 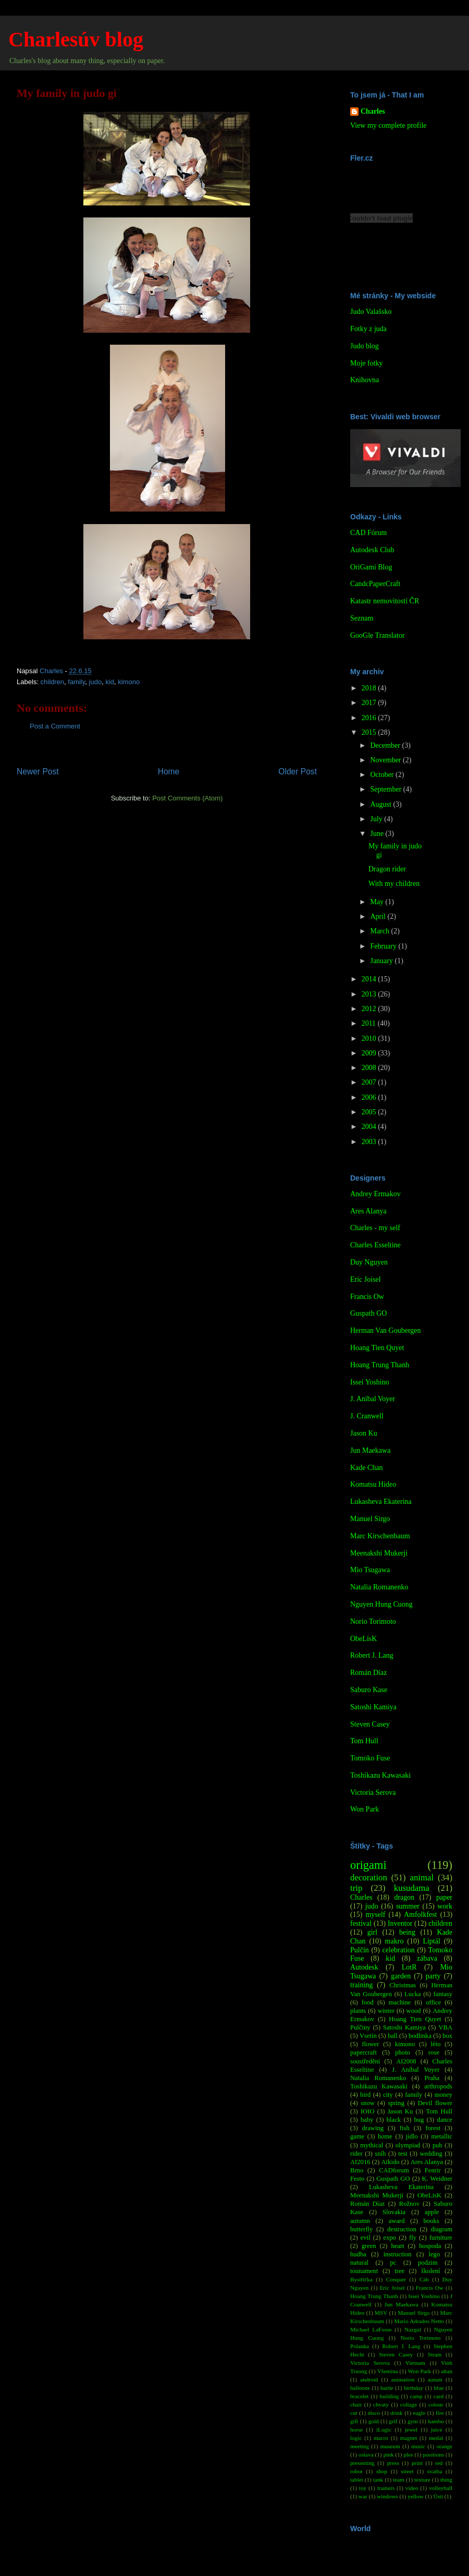 What do you see at coordinates (393, 884) in the screenshot?
I see `With my children` at bounding box center [393, 884].